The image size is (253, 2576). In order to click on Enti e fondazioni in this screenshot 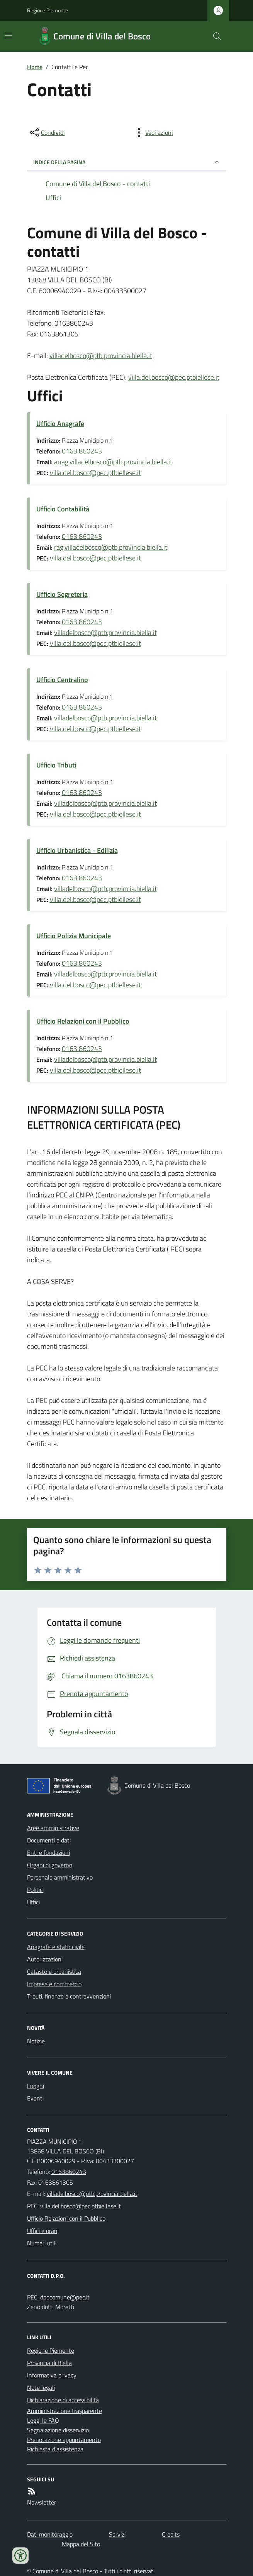, I will do `click(48, 1852)`.